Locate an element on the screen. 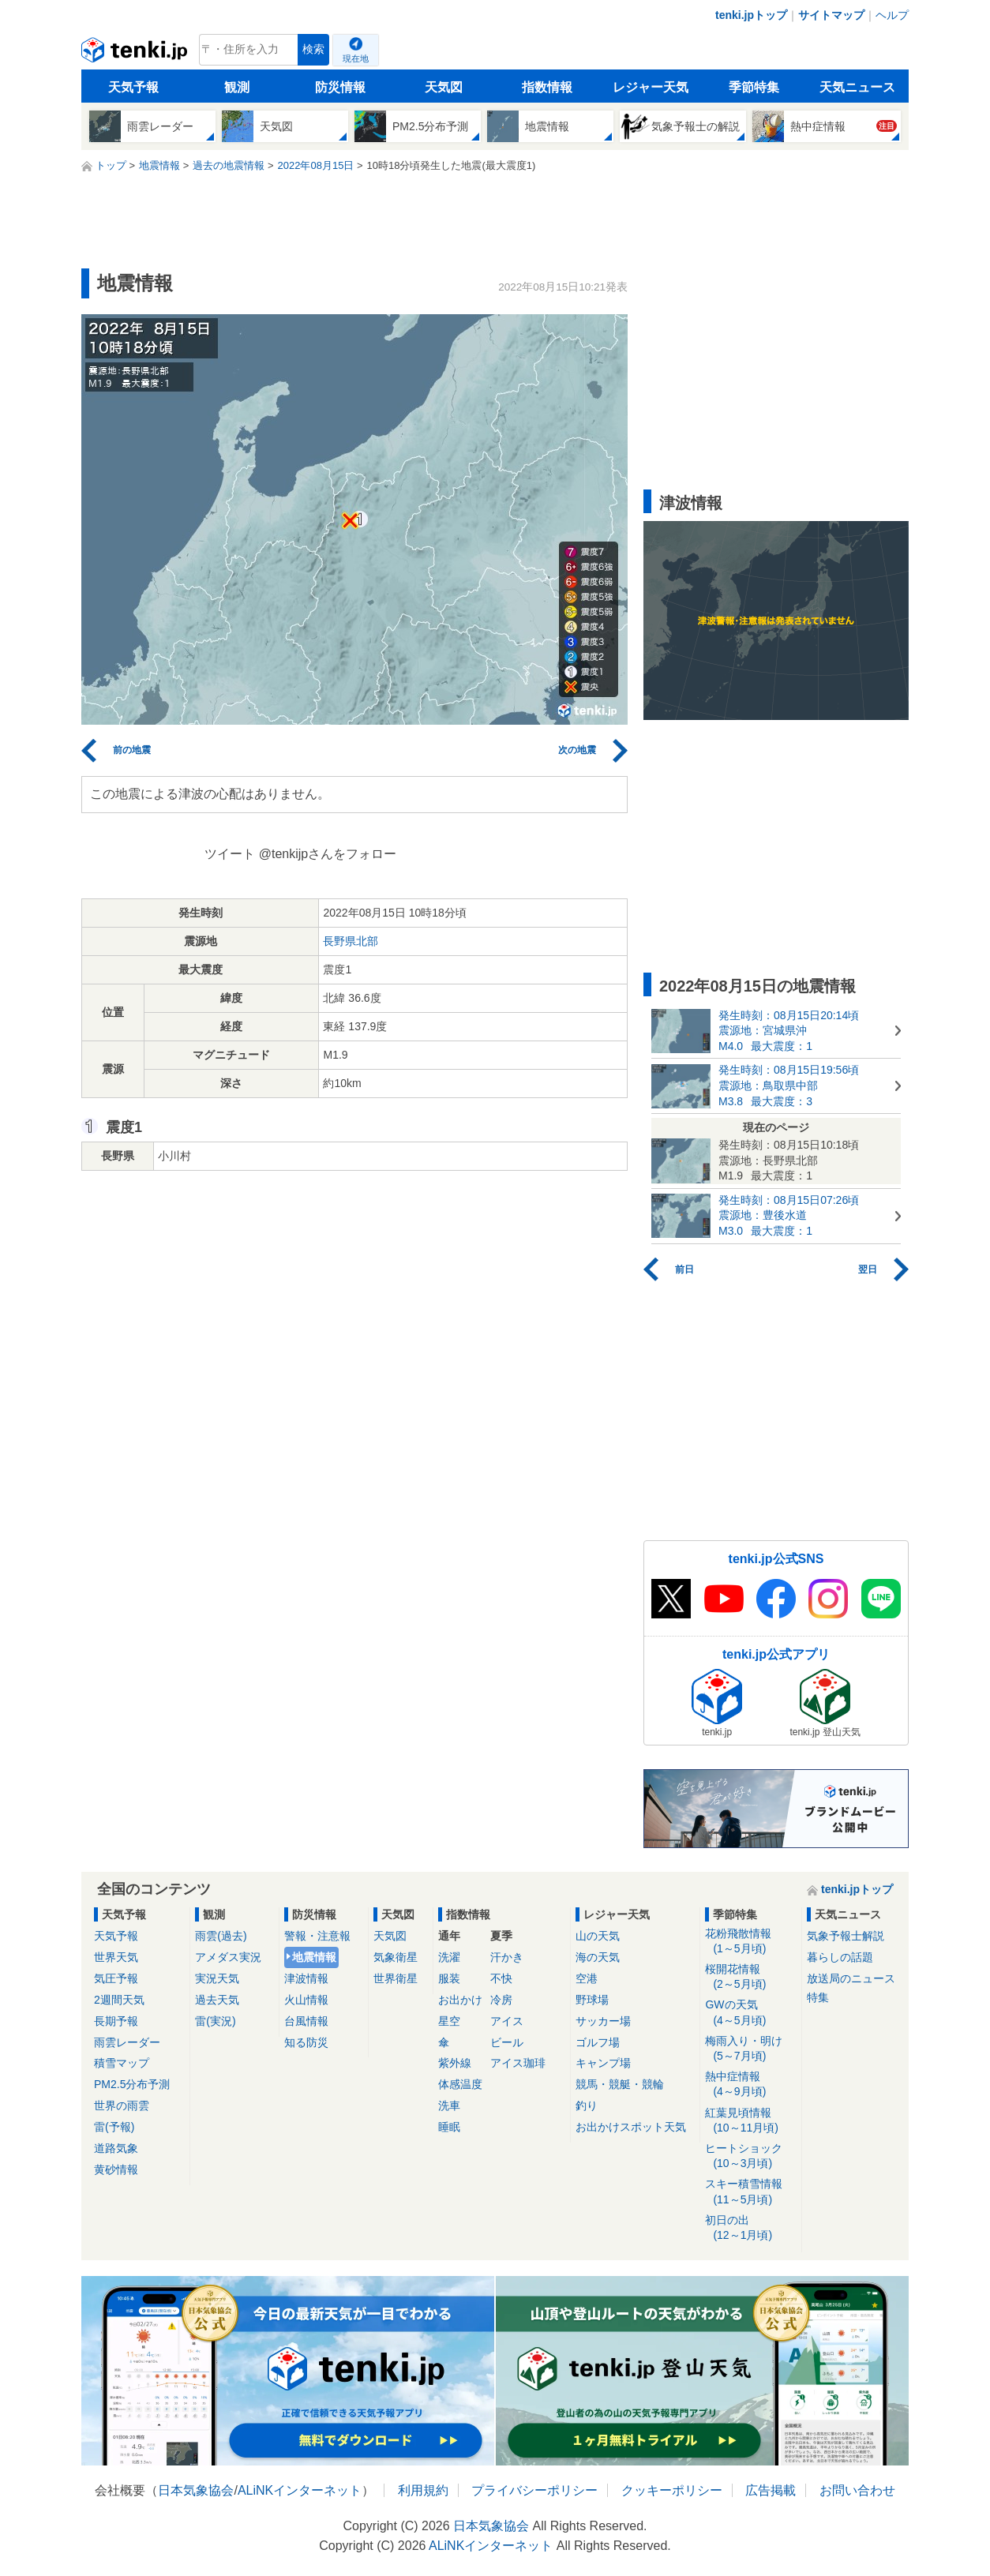 The width and height of the screenshot is (990, 2576). アイス珈琲 is located at coordinates (518, 2063).